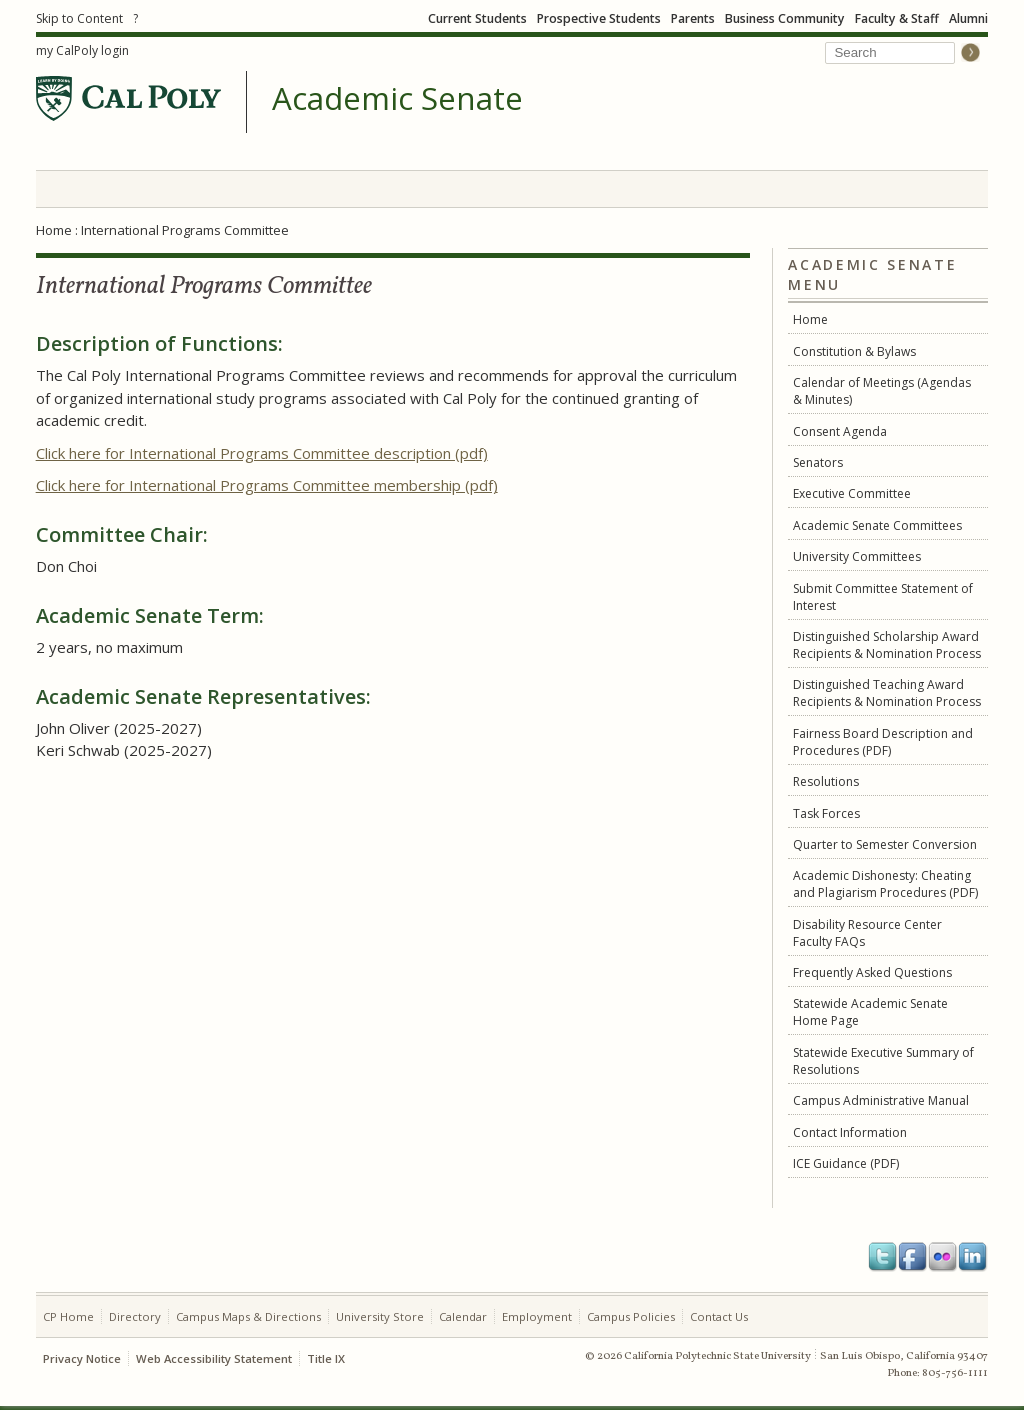 The width and height of the screenshot is (1024, 1410). I want to click on my CalPoly login, so click(82, 50).